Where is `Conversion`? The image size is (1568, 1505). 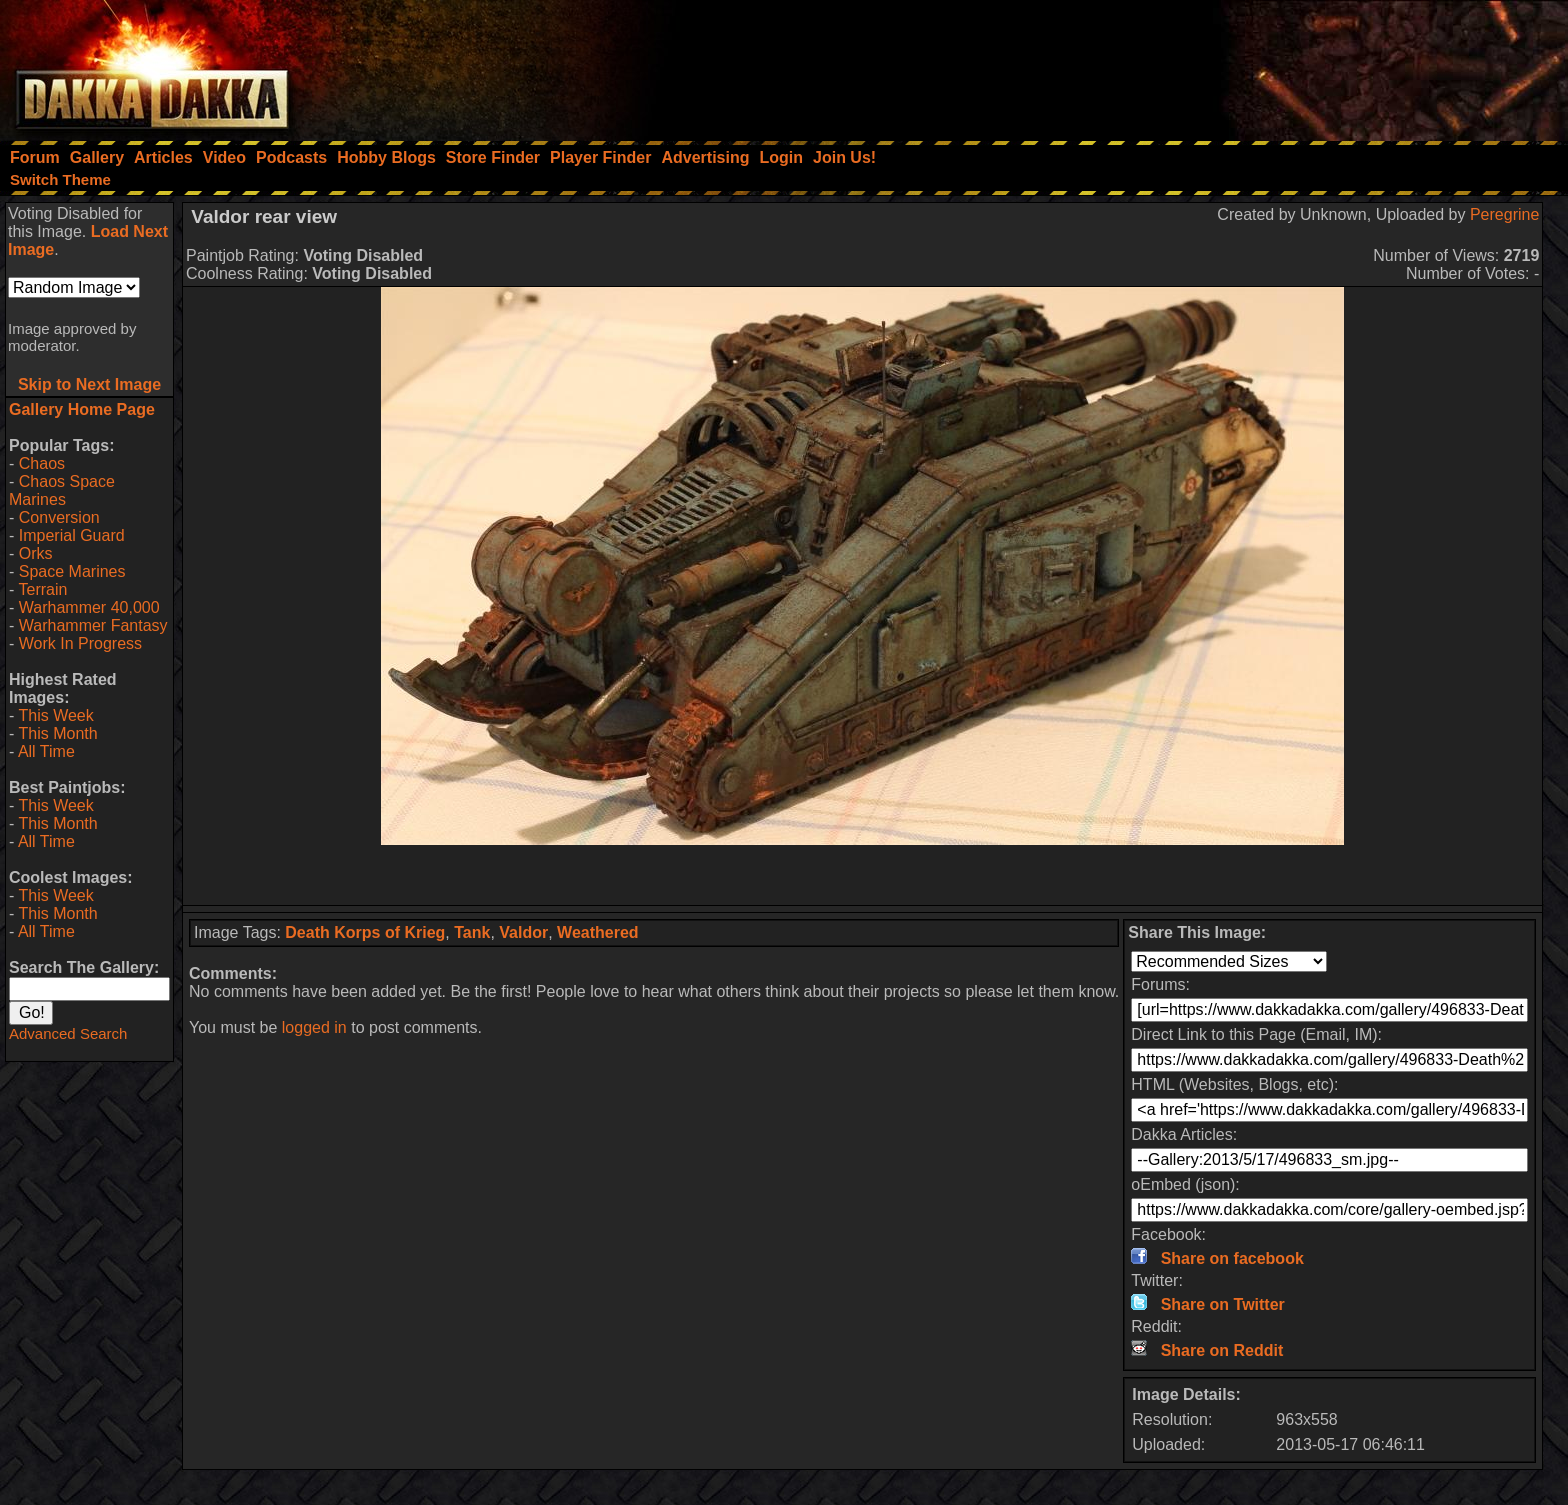 Conversion is located at coordinates (59, 517).